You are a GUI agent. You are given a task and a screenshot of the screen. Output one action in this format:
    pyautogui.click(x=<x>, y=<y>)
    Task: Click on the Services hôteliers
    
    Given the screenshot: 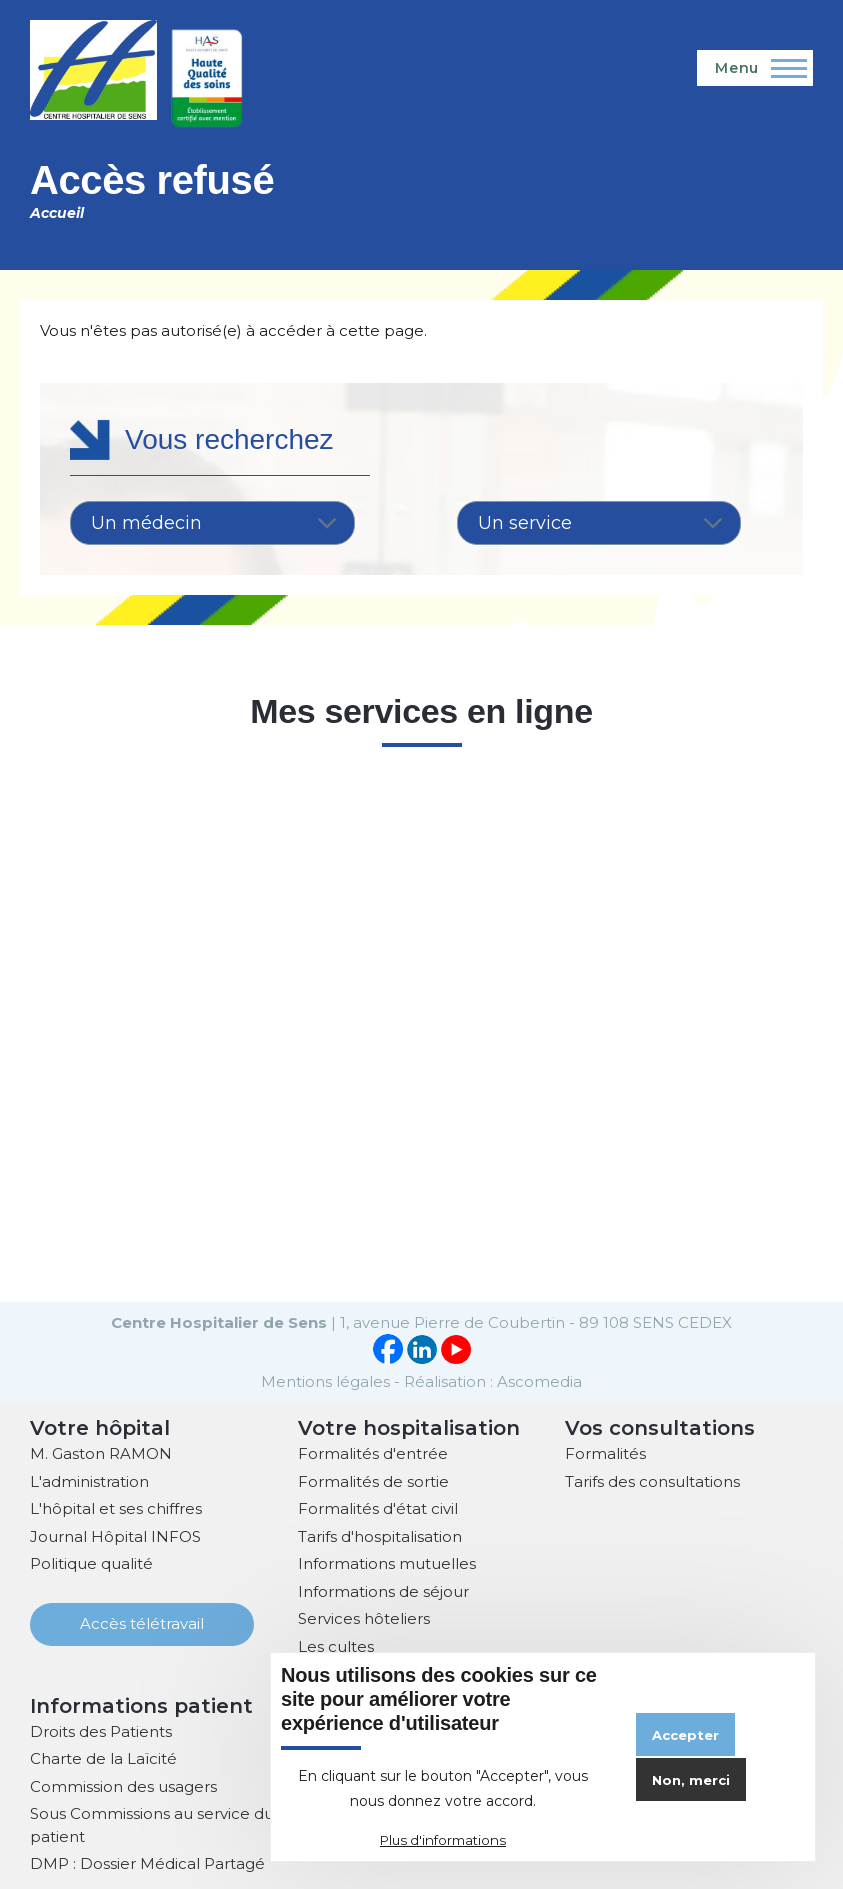 What is the action you would take?
    pyautogui.click(x=364, y=1616)
    